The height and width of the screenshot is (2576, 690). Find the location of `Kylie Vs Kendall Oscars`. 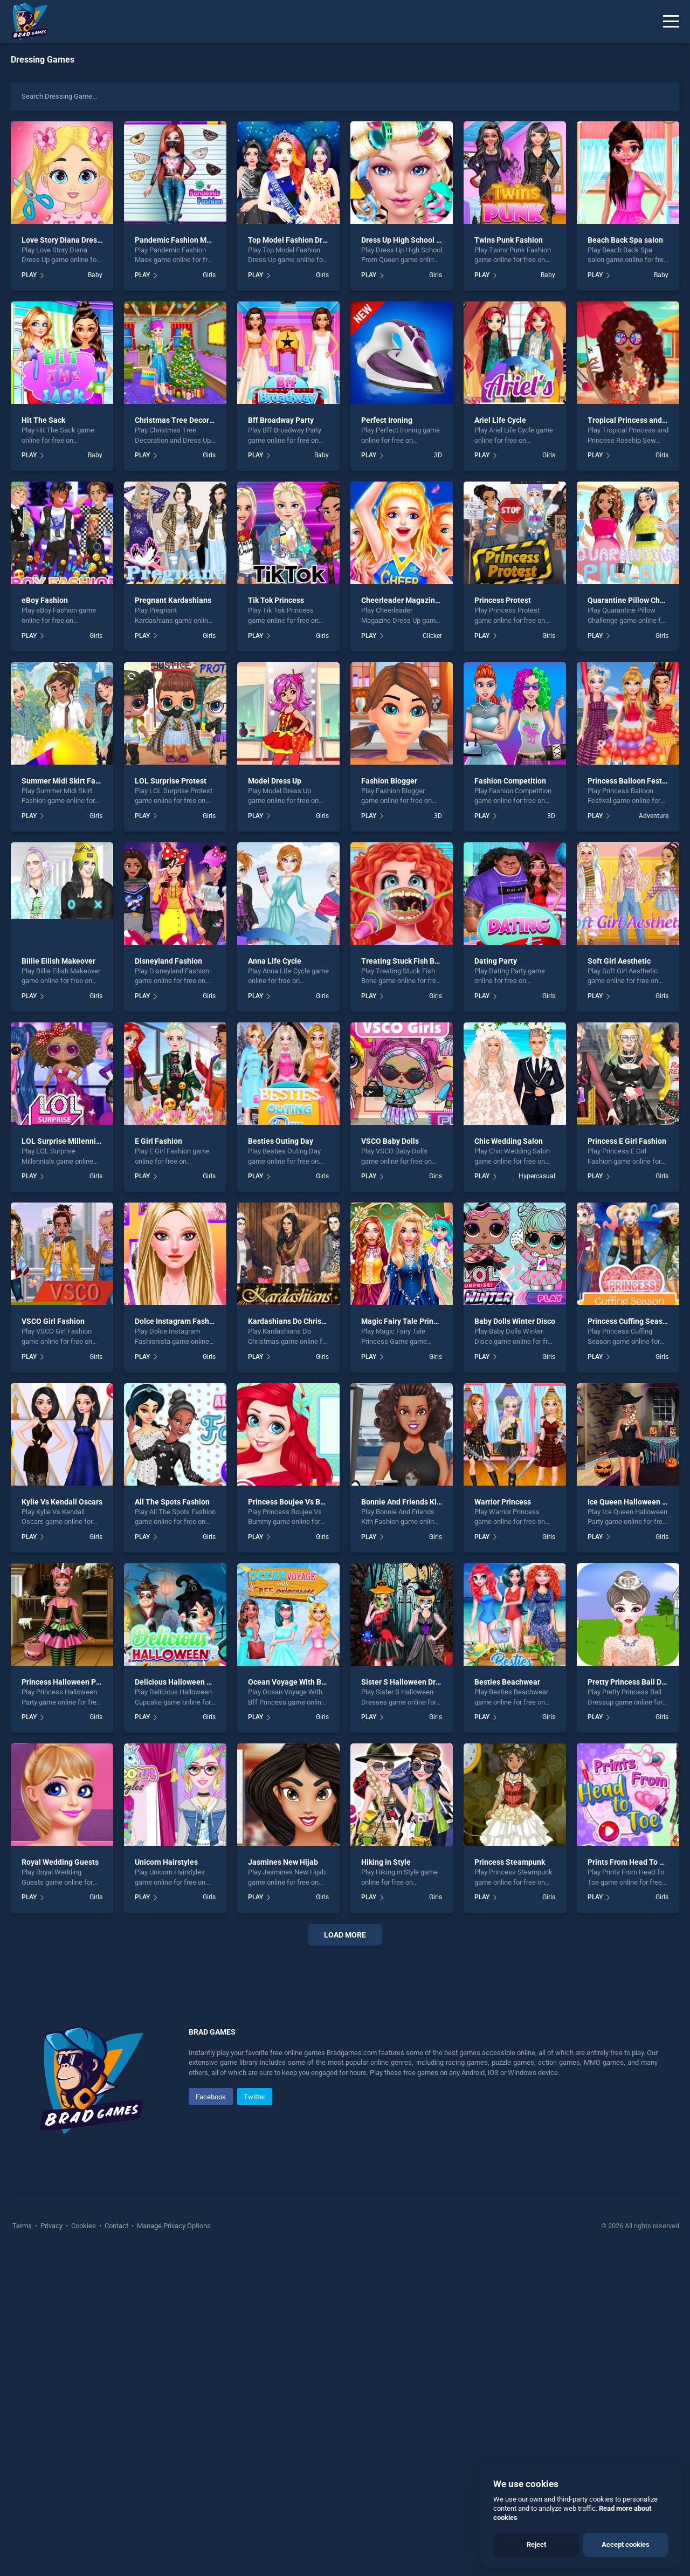

Kylie Vs Kendall Oscars is located at coordinates (62, 1501).